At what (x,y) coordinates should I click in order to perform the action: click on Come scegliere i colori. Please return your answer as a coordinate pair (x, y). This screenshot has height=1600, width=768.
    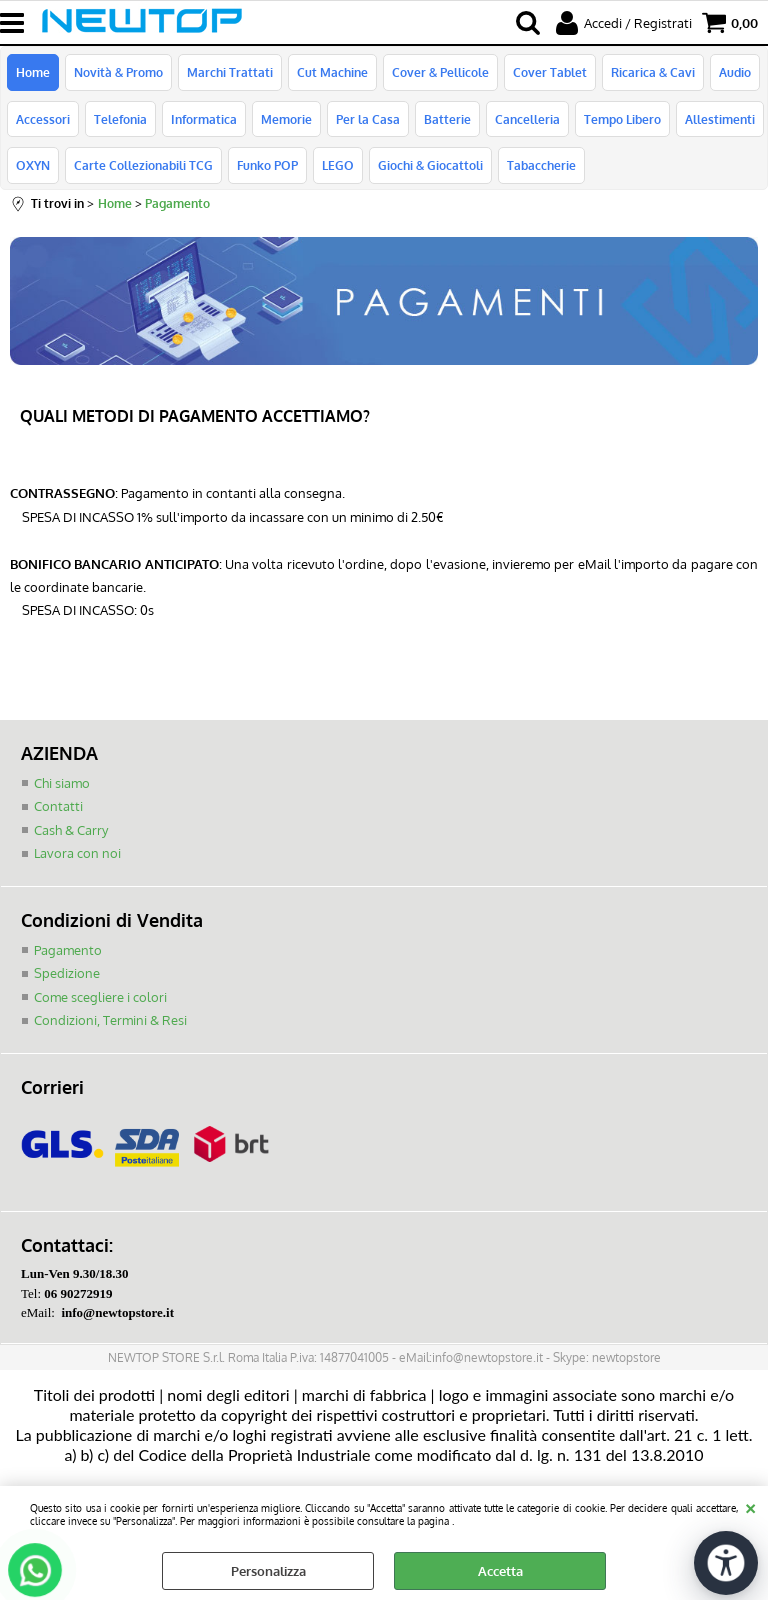
    Looking at the image, I should click on (100, 997).